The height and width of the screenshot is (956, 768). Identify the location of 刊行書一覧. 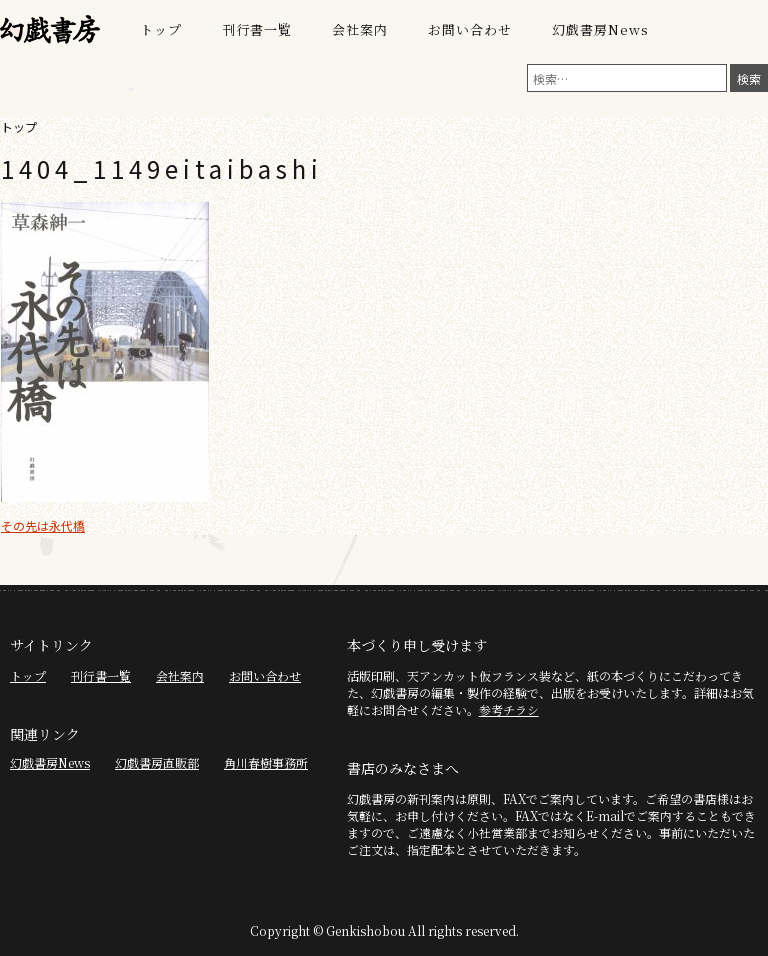
(257, 29).